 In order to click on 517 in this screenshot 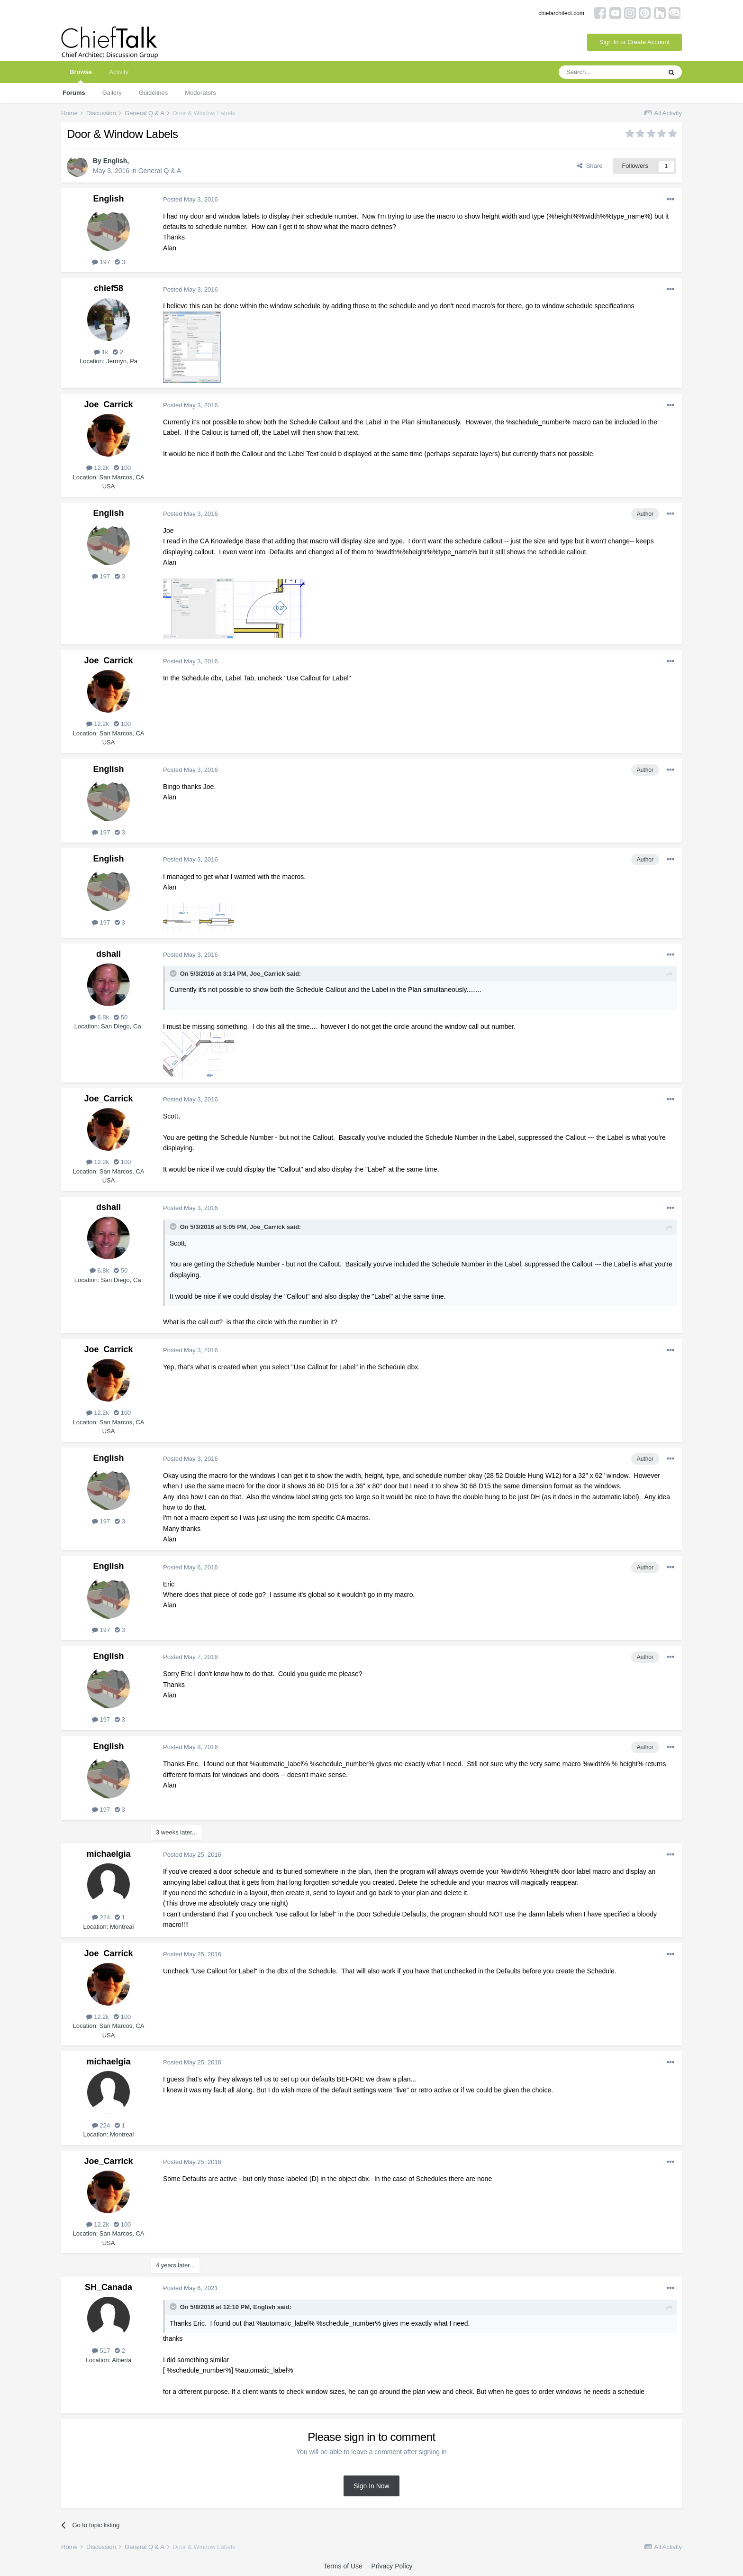, I will do `click(101, 2350)`.